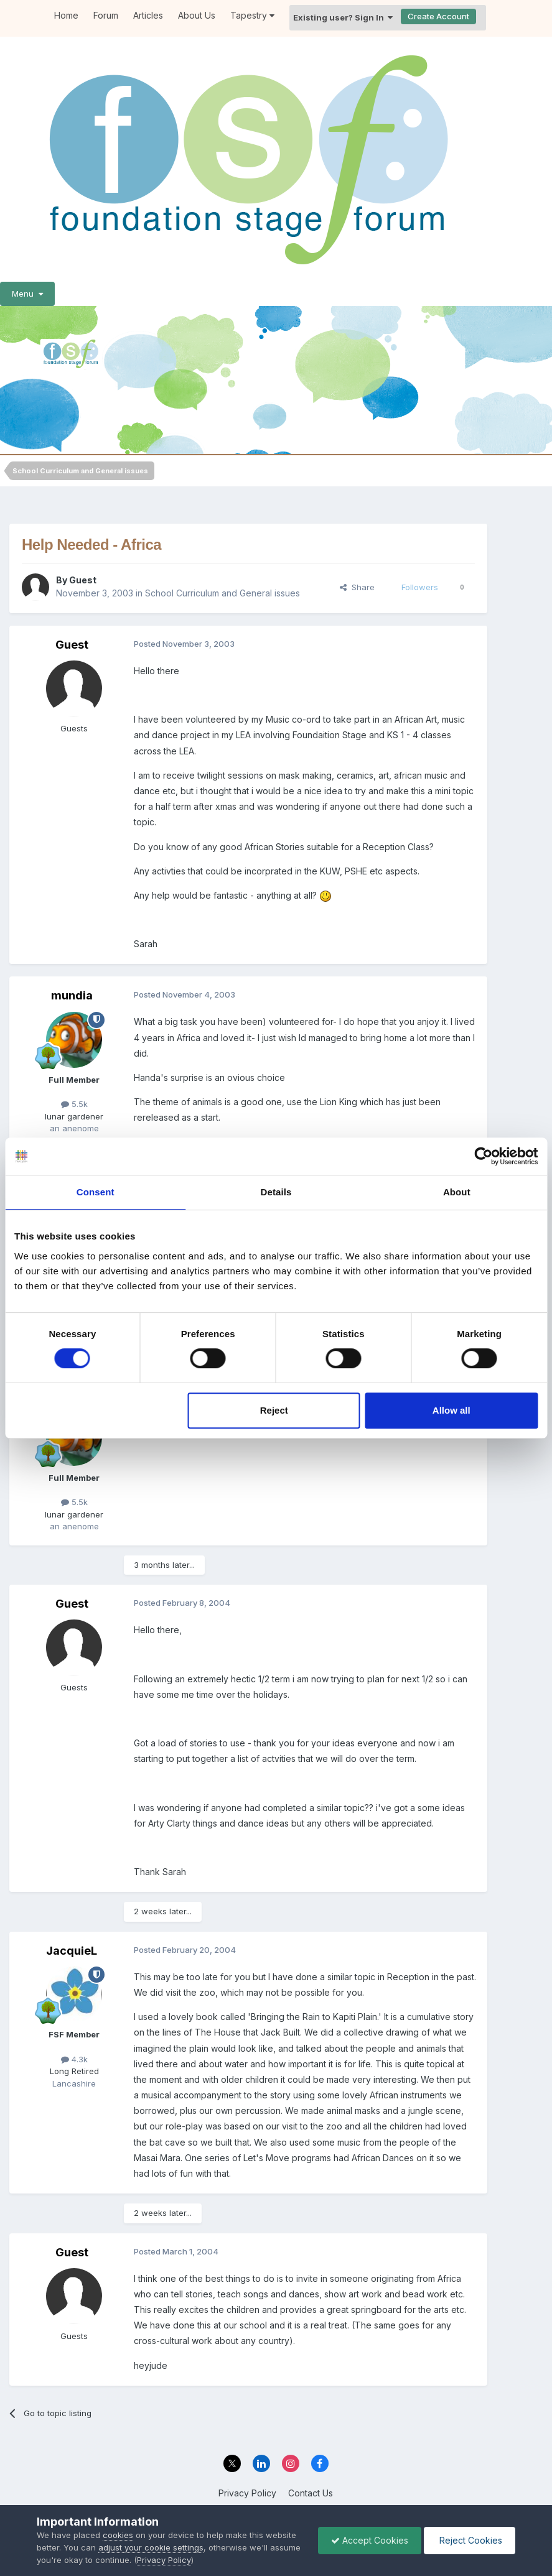 The image size is (552, 2576). I want to click on Allow all, so click(451, 1410).